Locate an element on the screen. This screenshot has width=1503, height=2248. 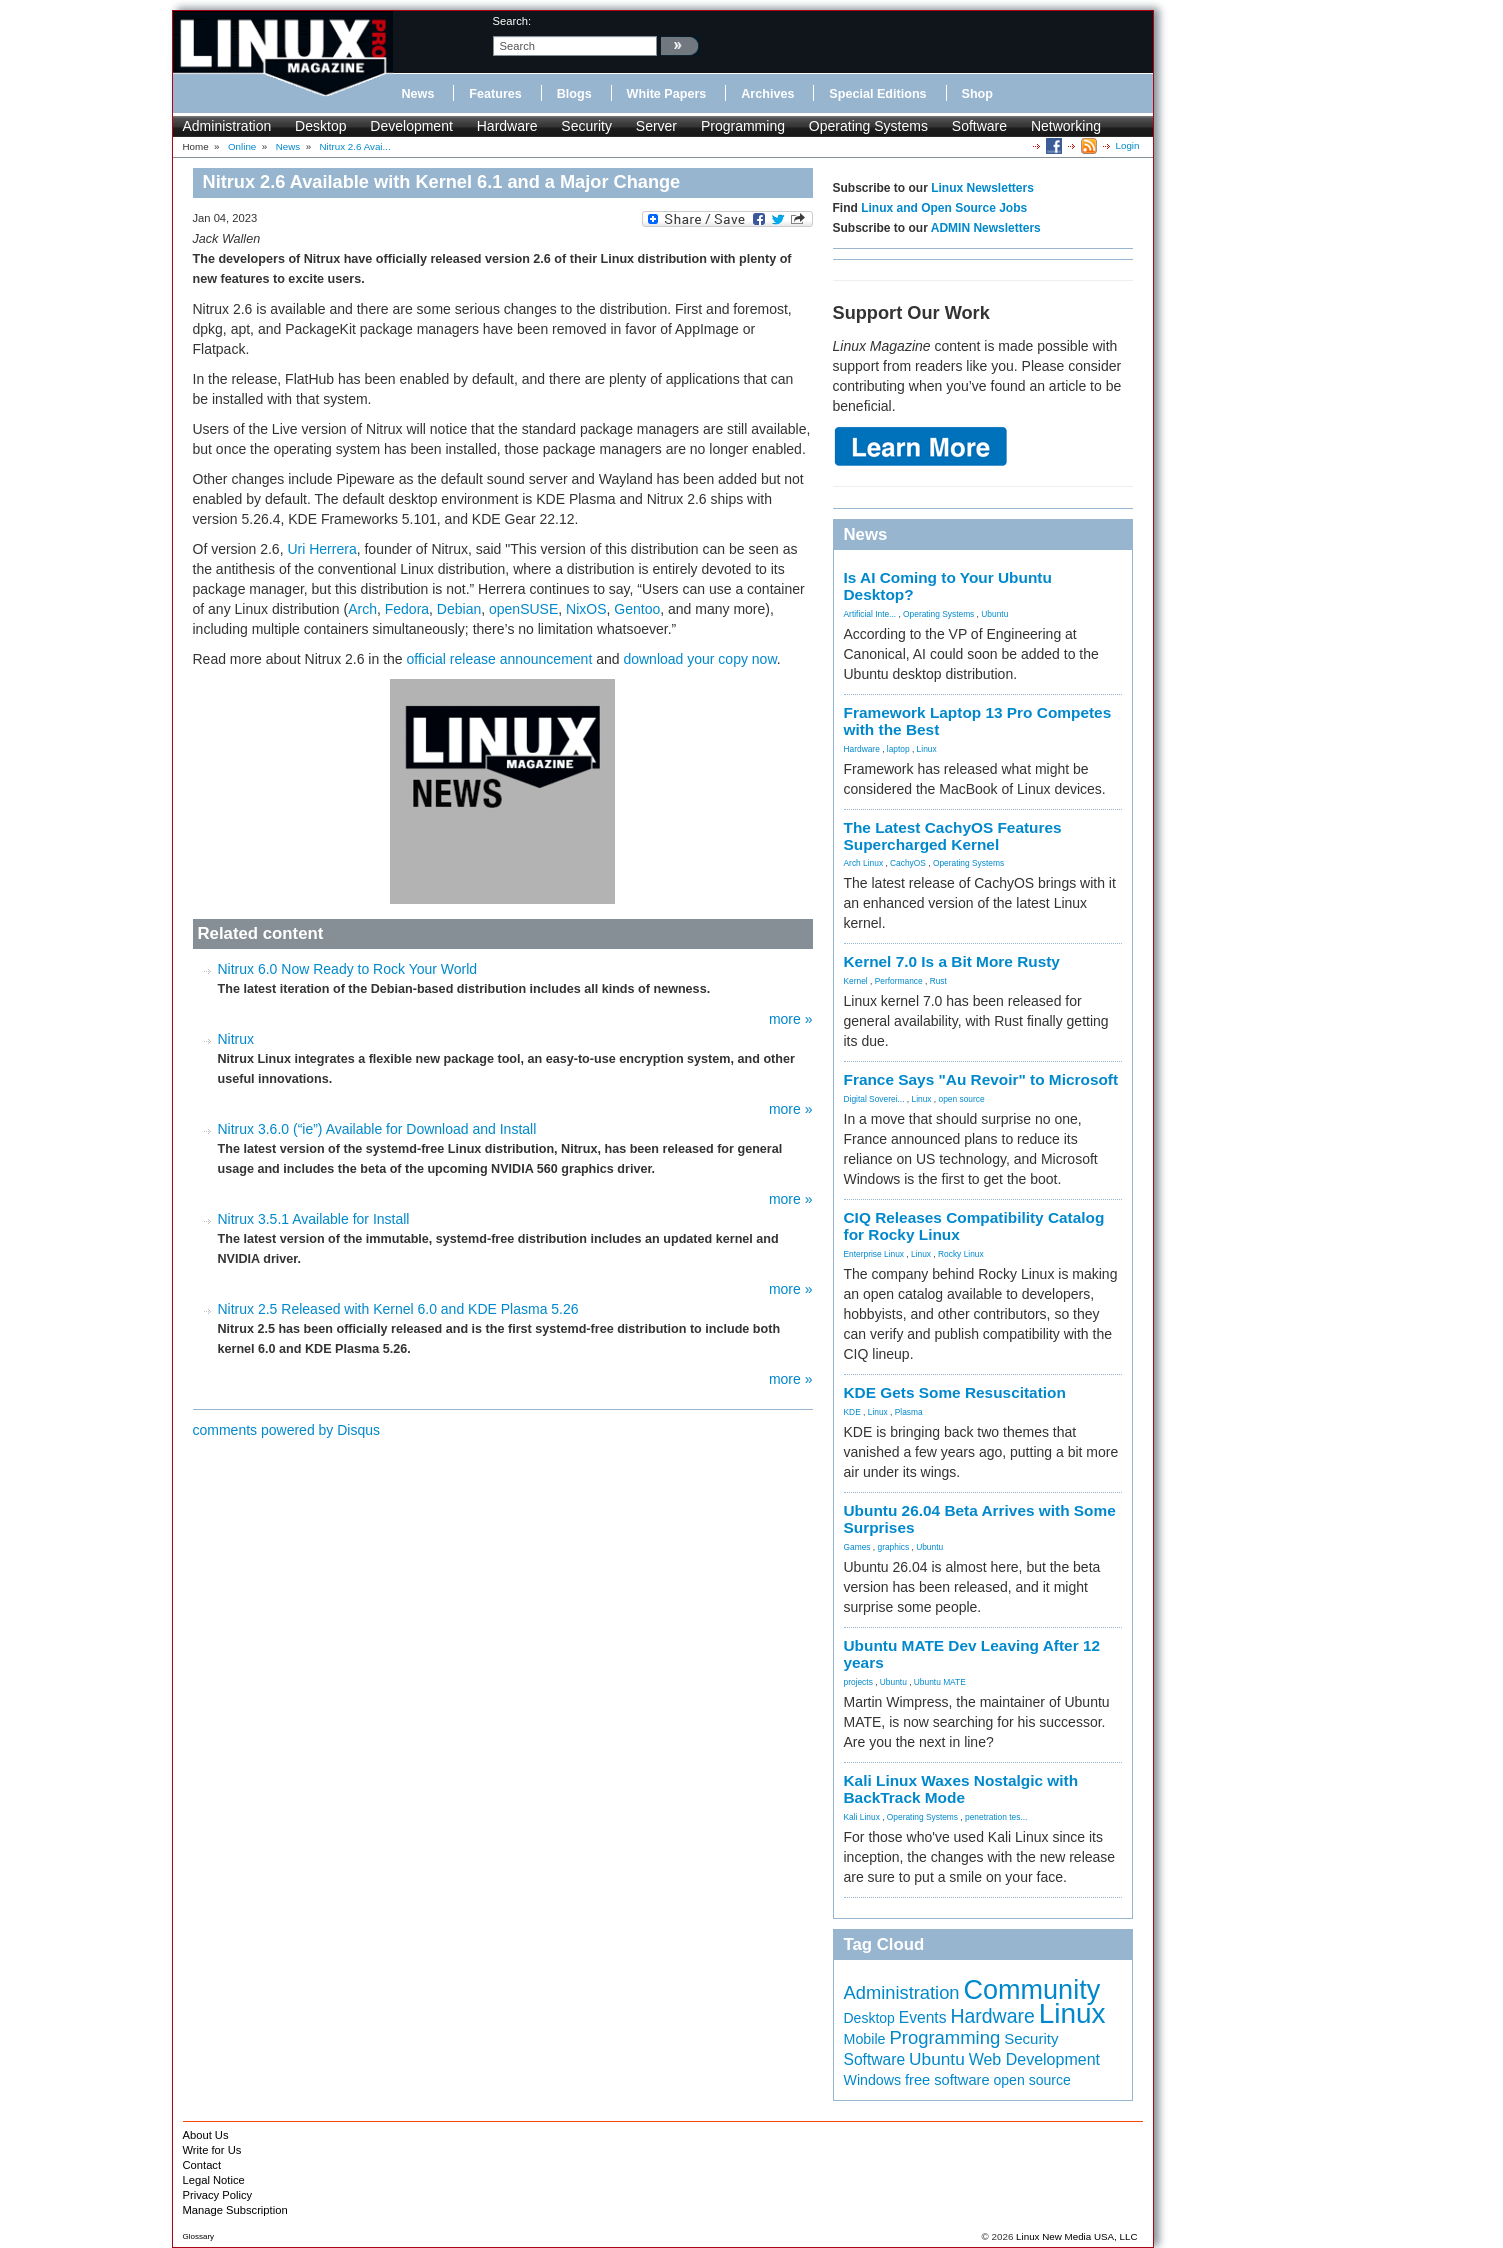
Server is located at coordinates (656, 126).